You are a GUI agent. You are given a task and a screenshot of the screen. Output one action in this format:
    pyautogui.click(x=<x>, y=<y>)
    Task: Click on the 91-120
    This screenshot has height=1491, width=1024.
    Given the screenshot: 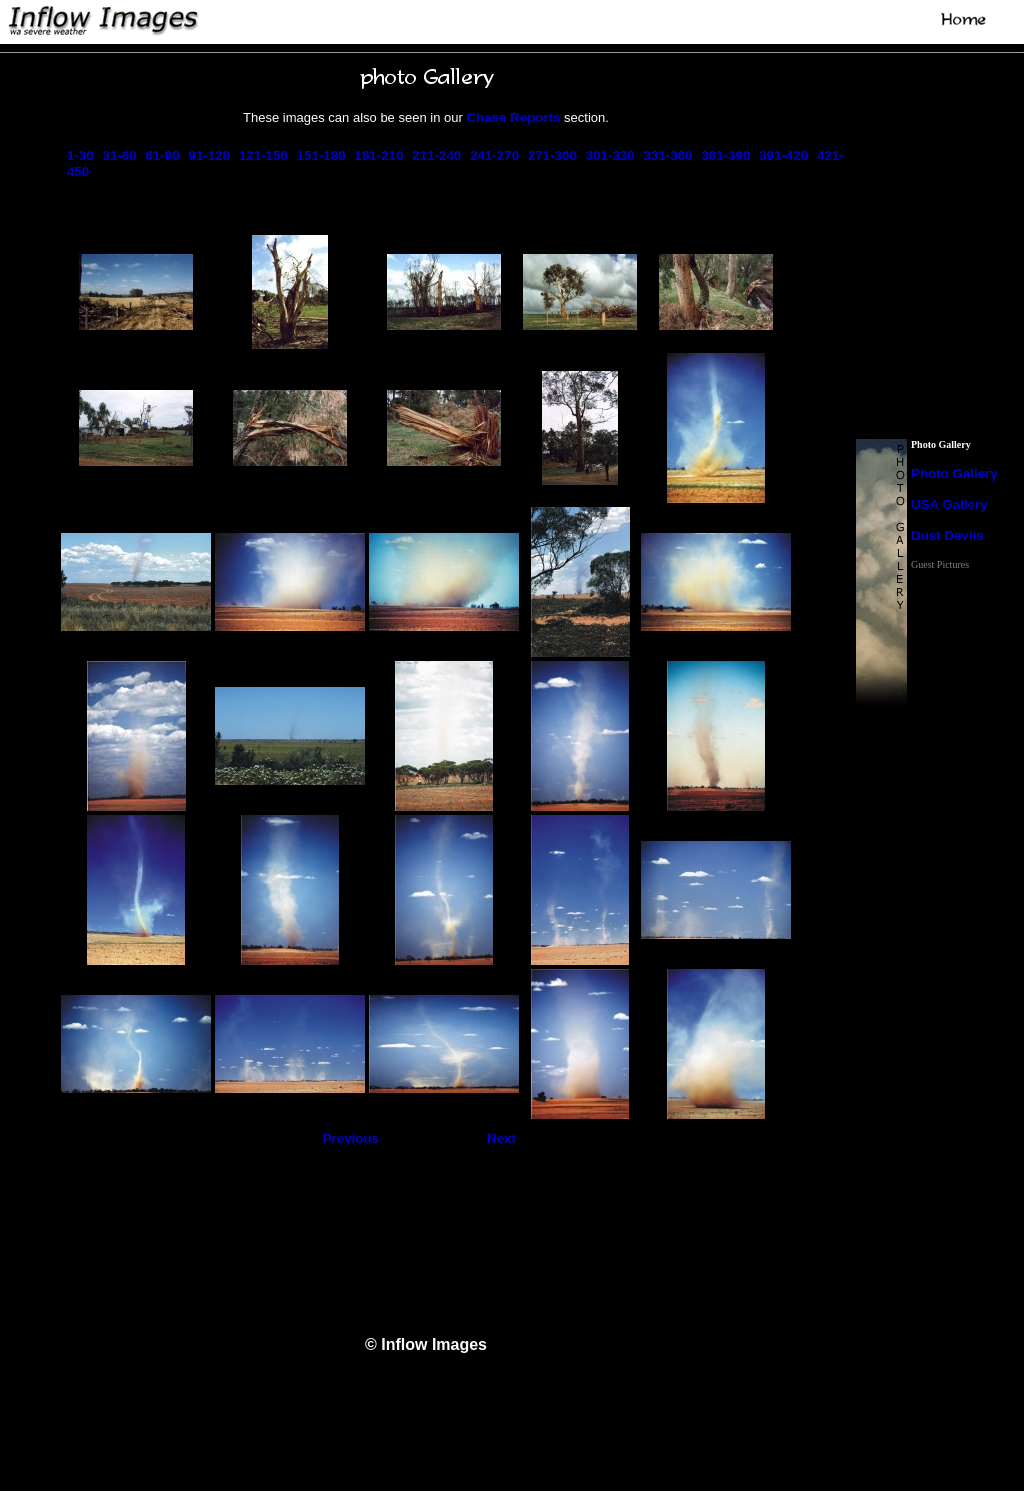 What is the action you would take?
    pyautogui.click(x=209, y=155)
    